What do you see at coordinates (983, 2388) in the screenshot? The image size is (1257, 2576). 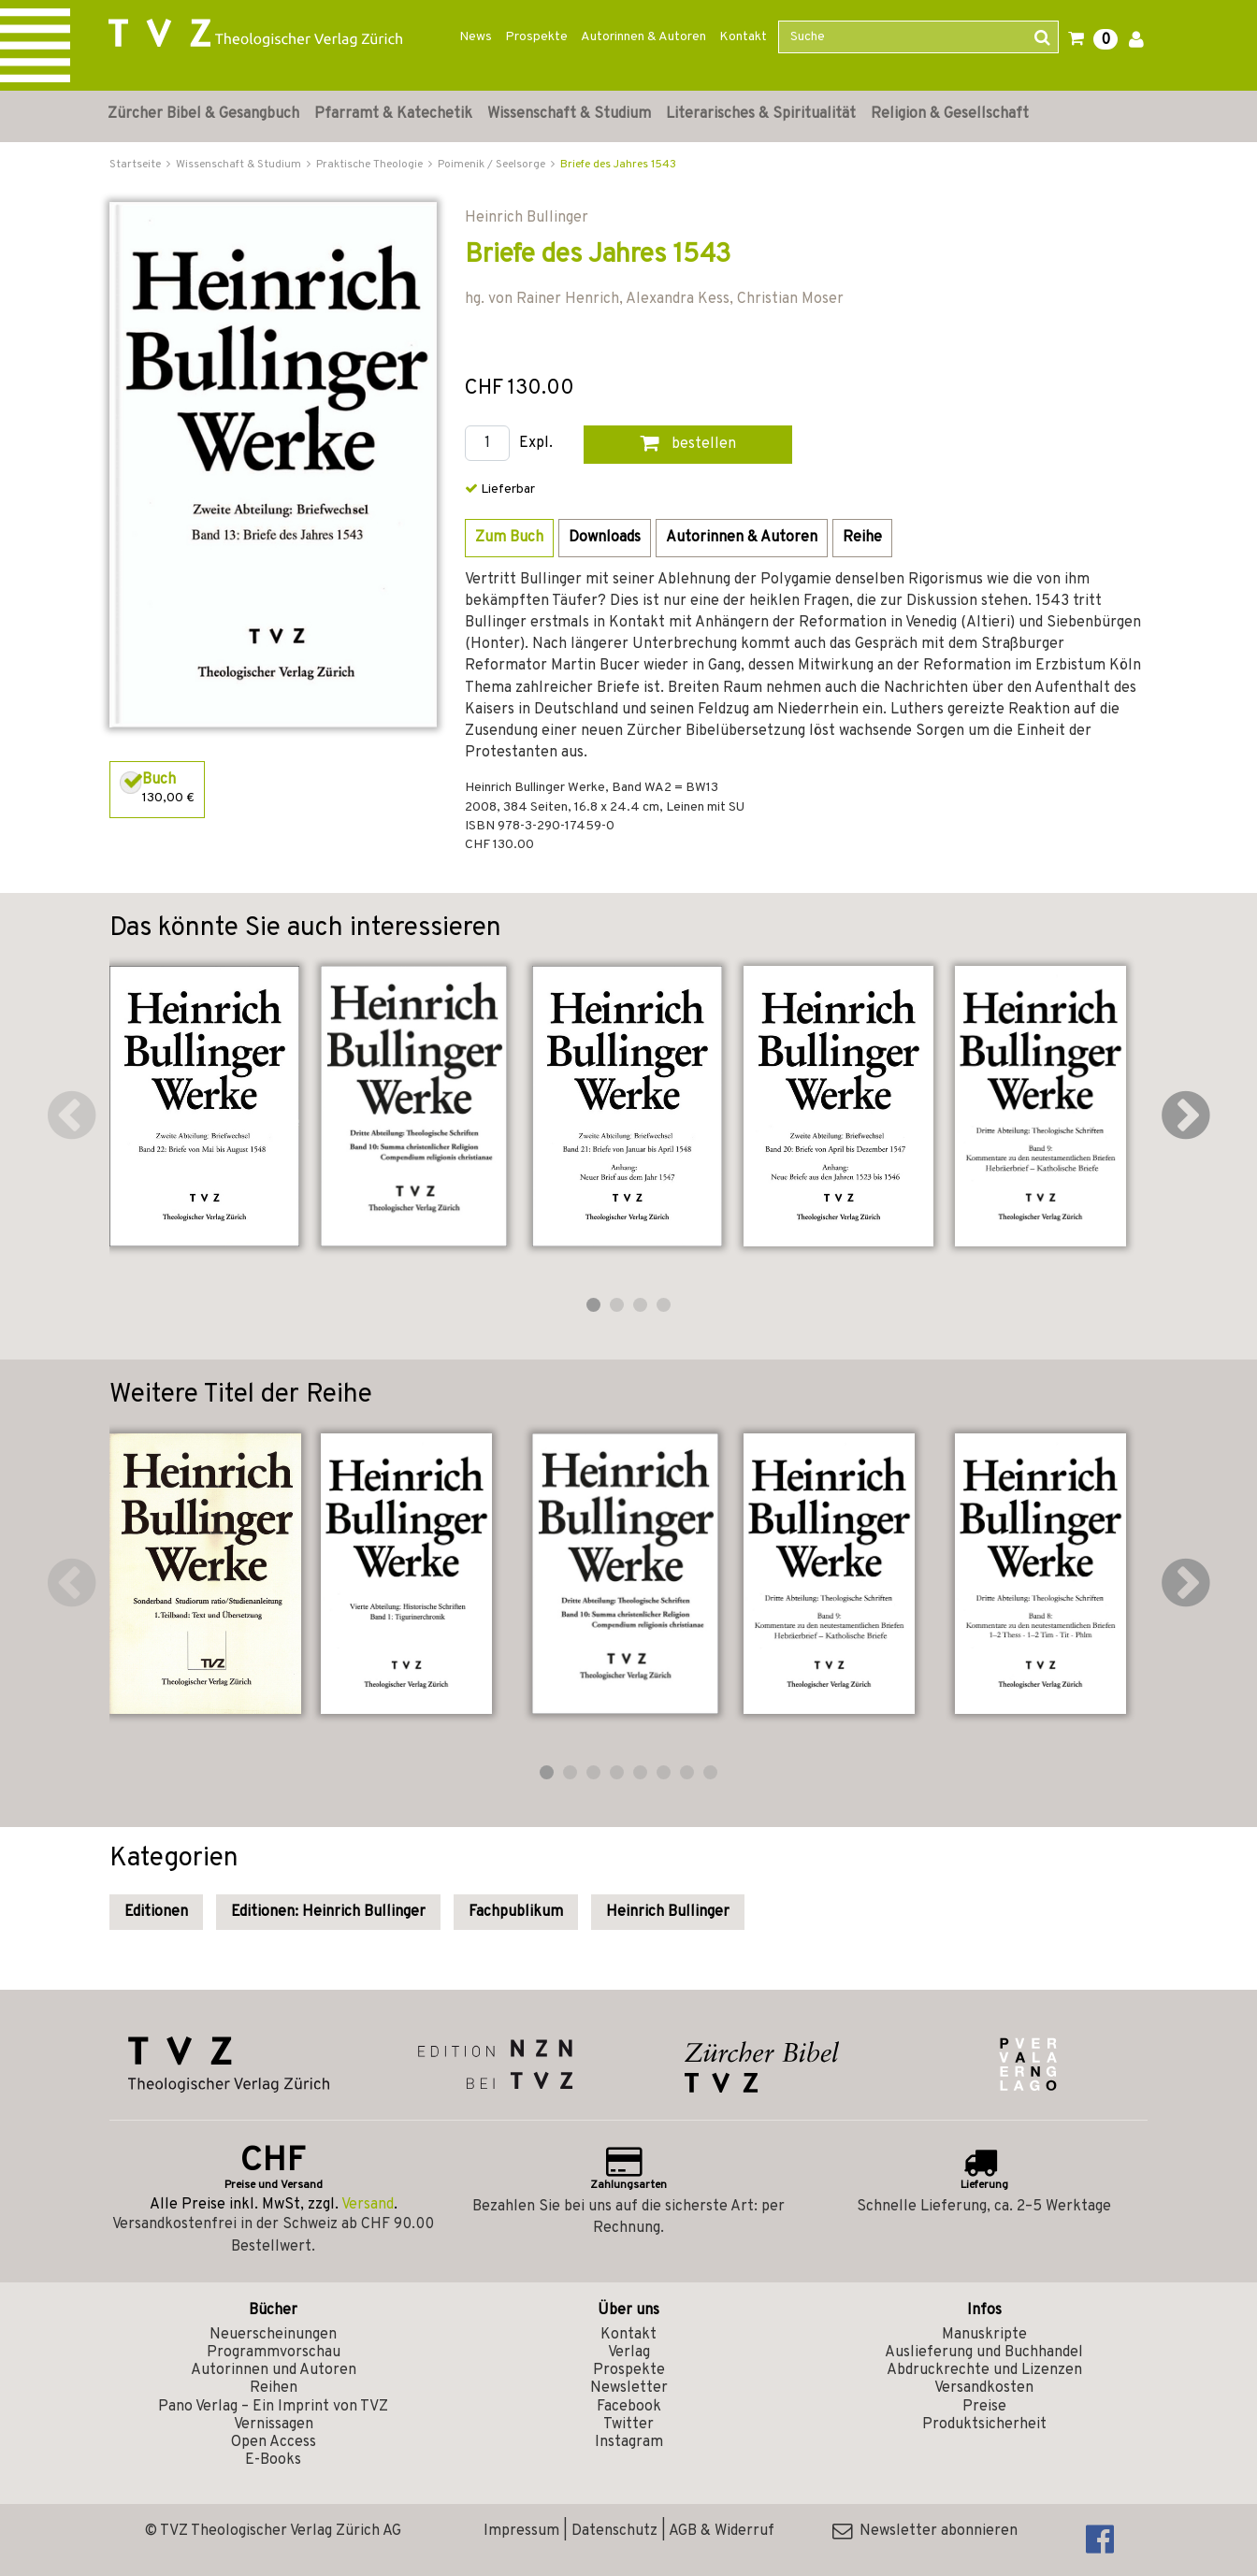 I see `Versandkosten` at bounding box center [983, 2388].